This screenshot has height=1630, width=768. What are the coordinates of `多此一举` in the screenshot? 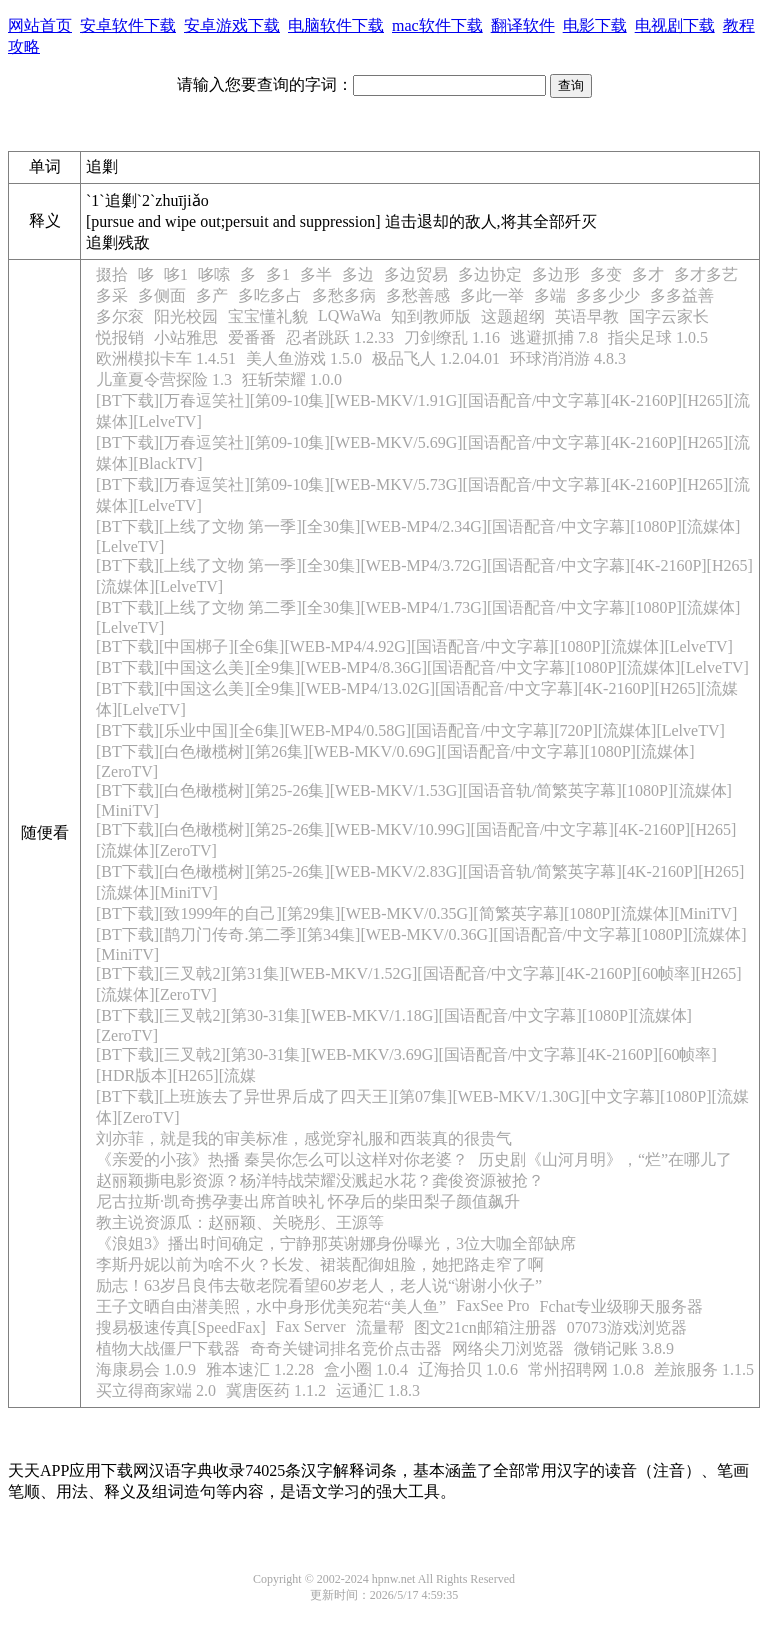 It's located at (492, 295).